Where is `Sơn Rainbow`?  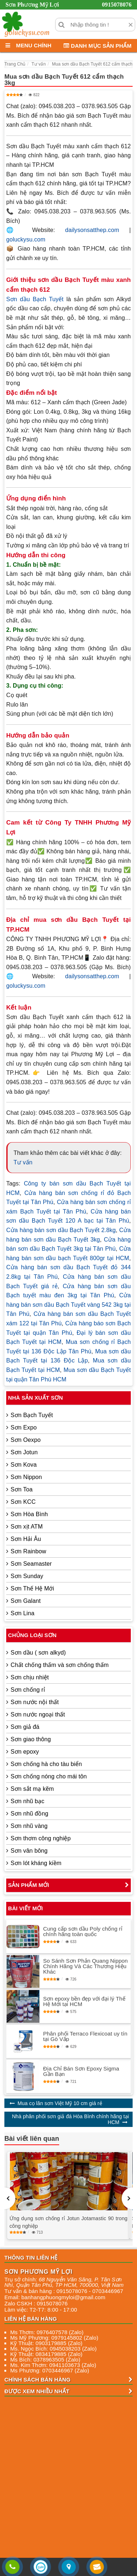
Sơn Rainbow is located at coordinates (28, 1551).